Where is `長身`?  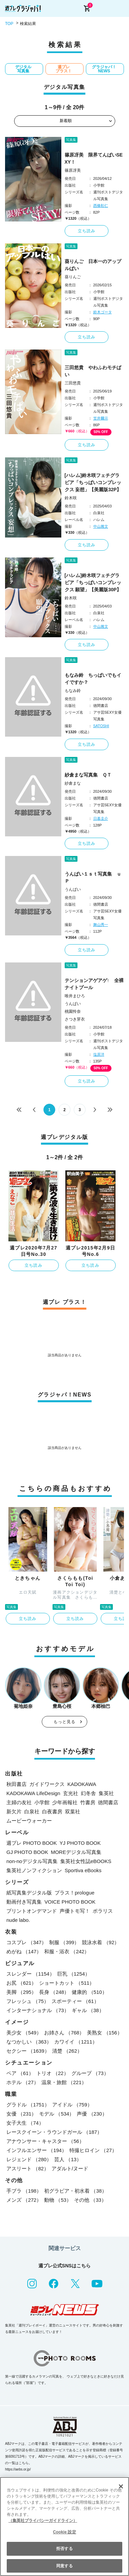 長身 is located at coordinates (54, 1992).